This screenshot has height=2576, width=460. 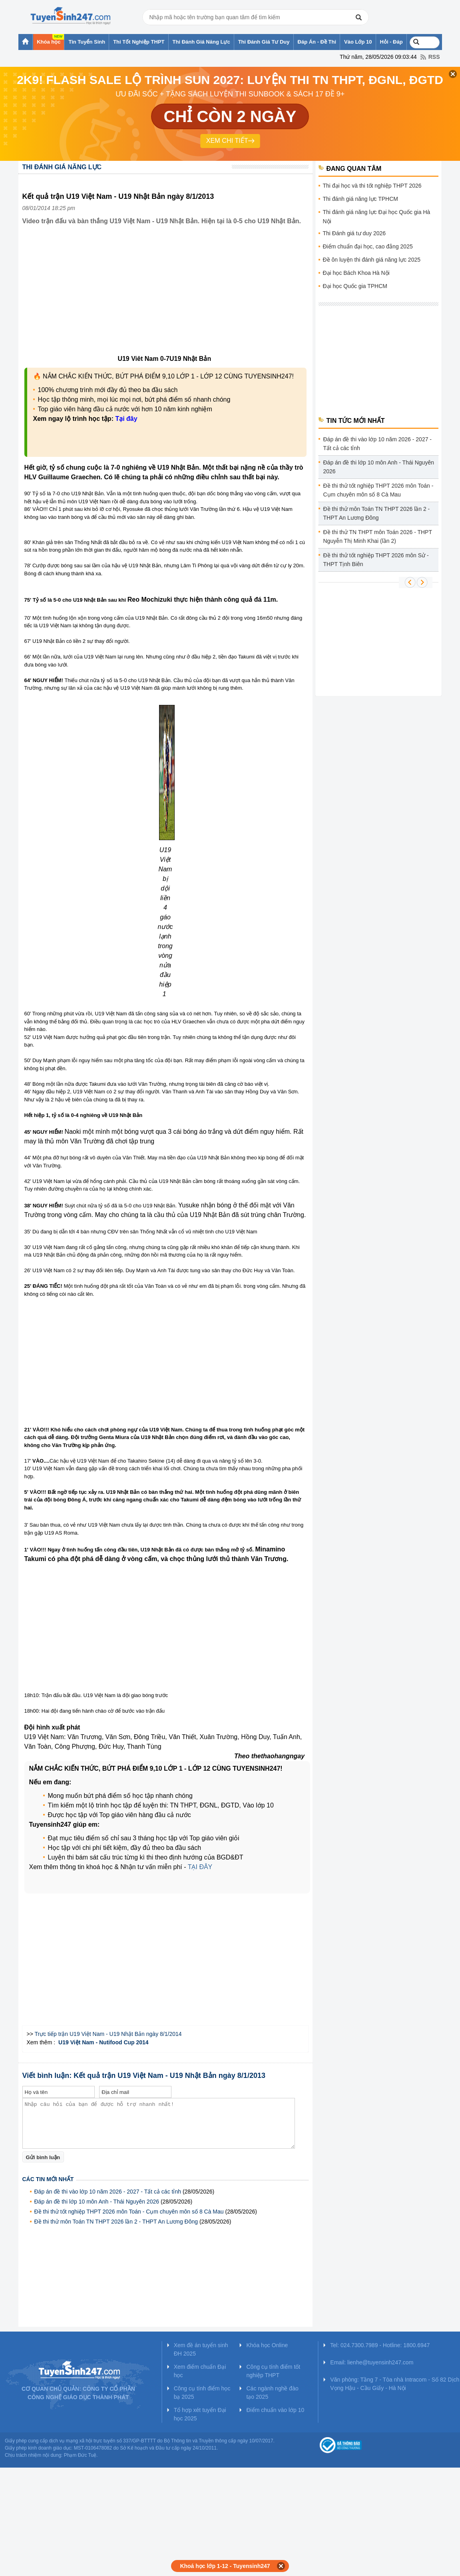 I want to click on Đại học Quốc gia TPHCM, so click(x=355, y=286).